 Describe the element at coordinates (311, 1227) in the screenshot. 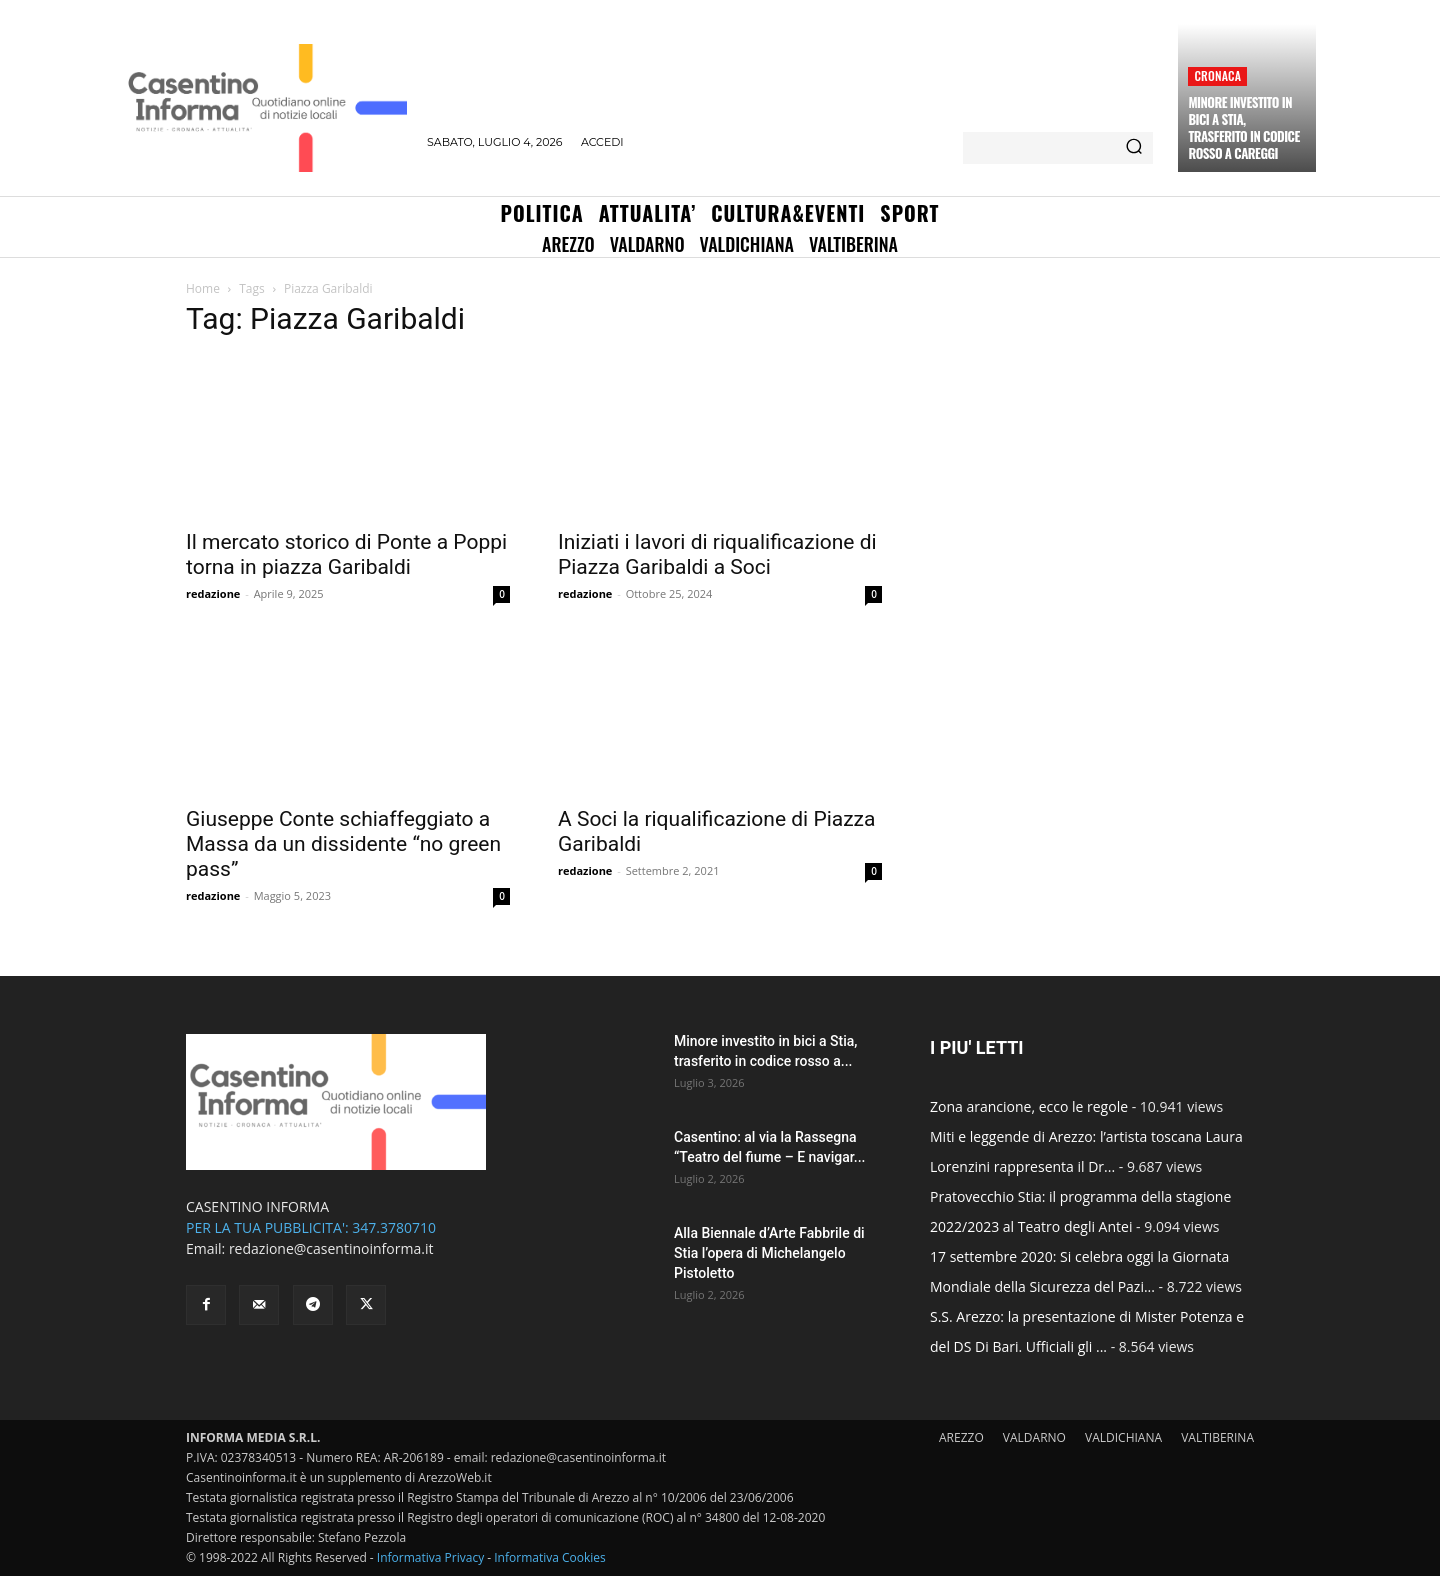

I see `PER LA TUA PUBBLICITA': 347.3780710` at that location.